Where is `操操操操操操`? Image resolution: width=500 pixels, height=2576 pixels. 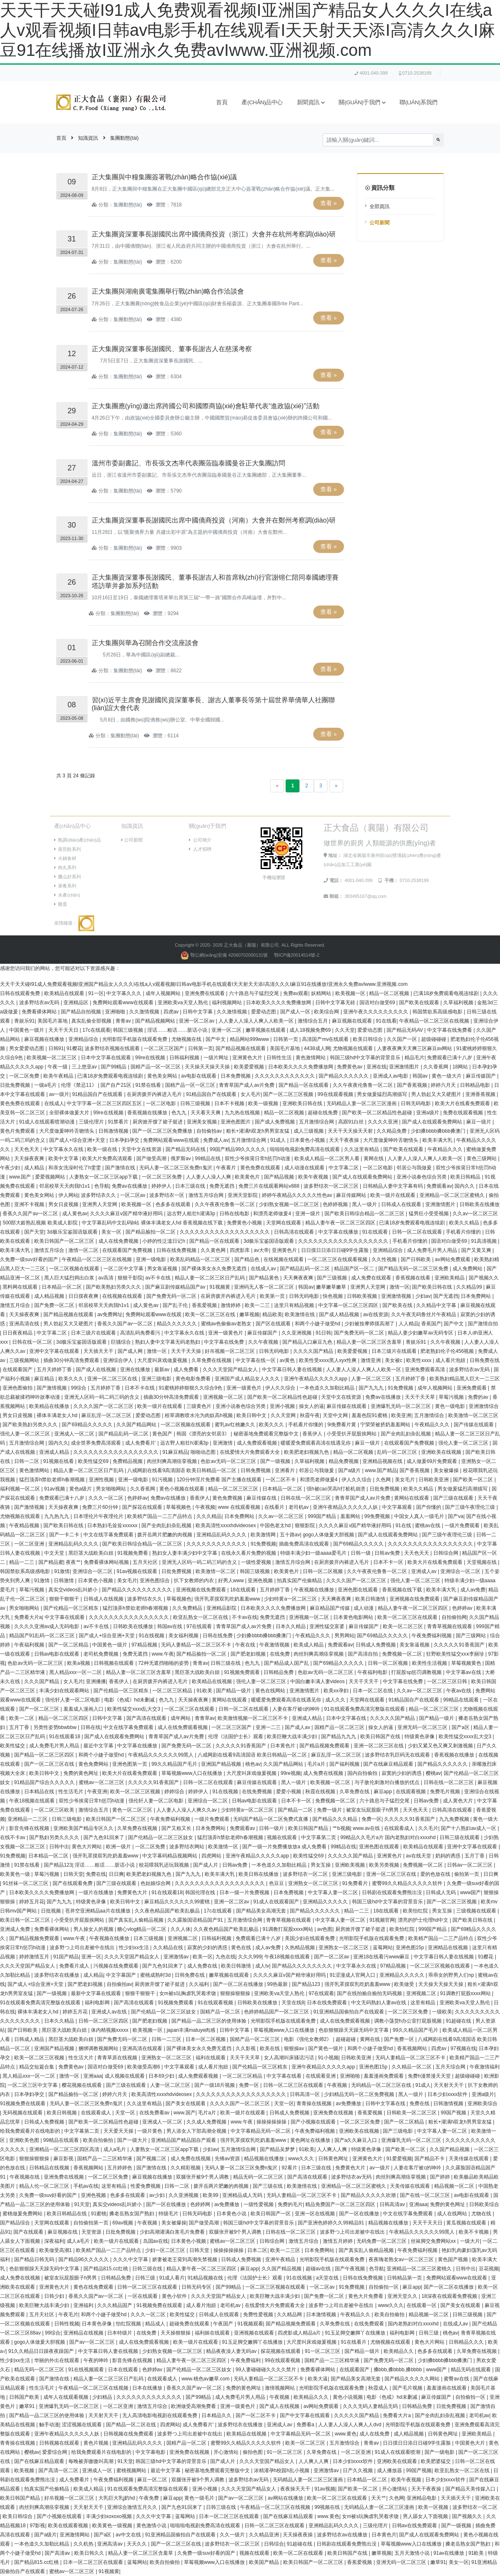 操操操操操操 is located at coordinates (272, 2122).